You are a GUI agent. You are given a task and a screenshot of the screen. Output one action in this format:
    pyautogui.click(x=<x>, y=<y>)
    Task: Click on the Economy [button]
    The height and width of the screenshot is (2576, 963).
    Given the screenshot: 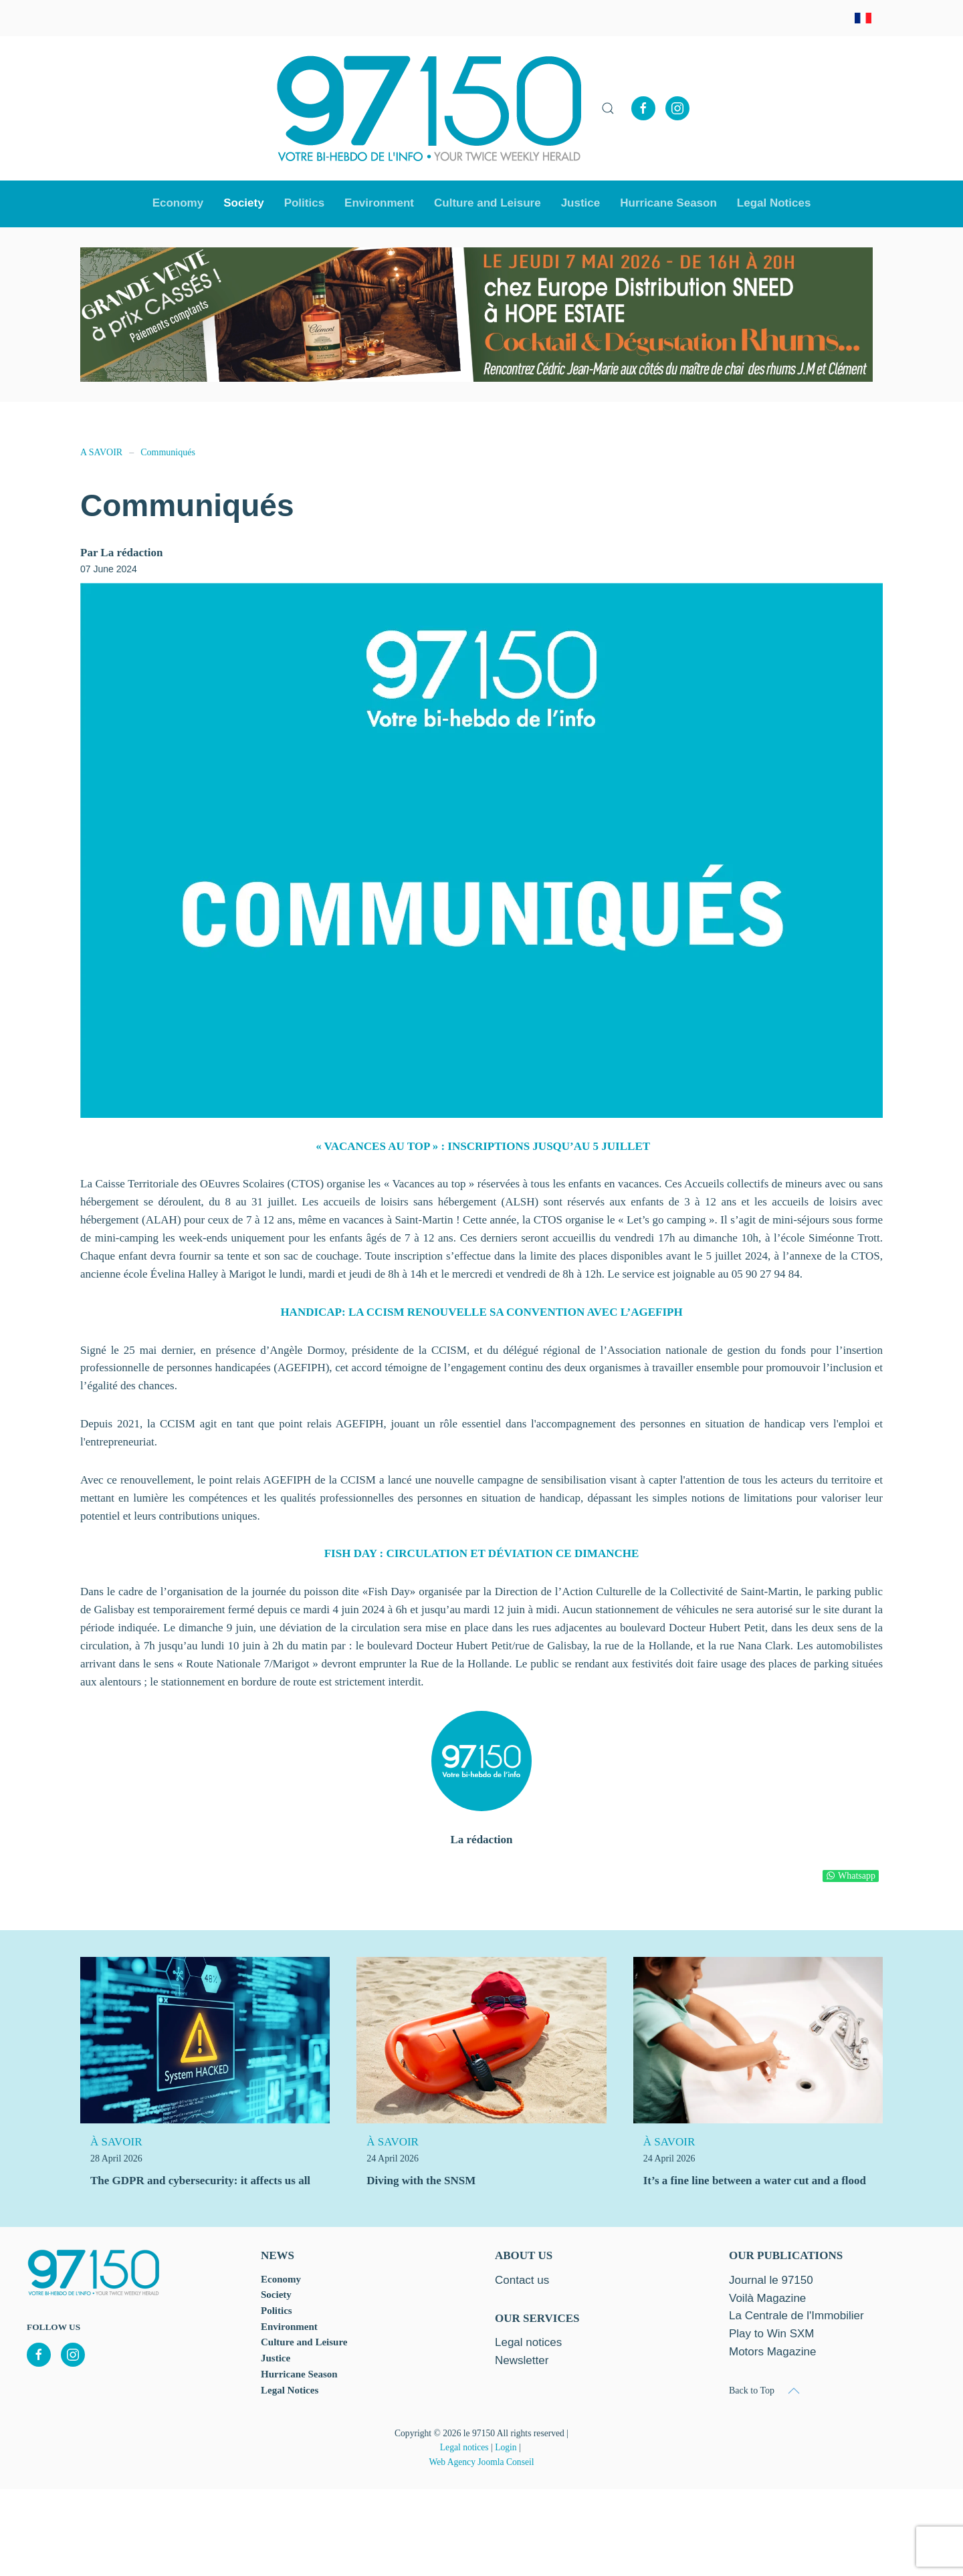 What is the action you would take?
    pyautogui.click(x=178, y=203)
    